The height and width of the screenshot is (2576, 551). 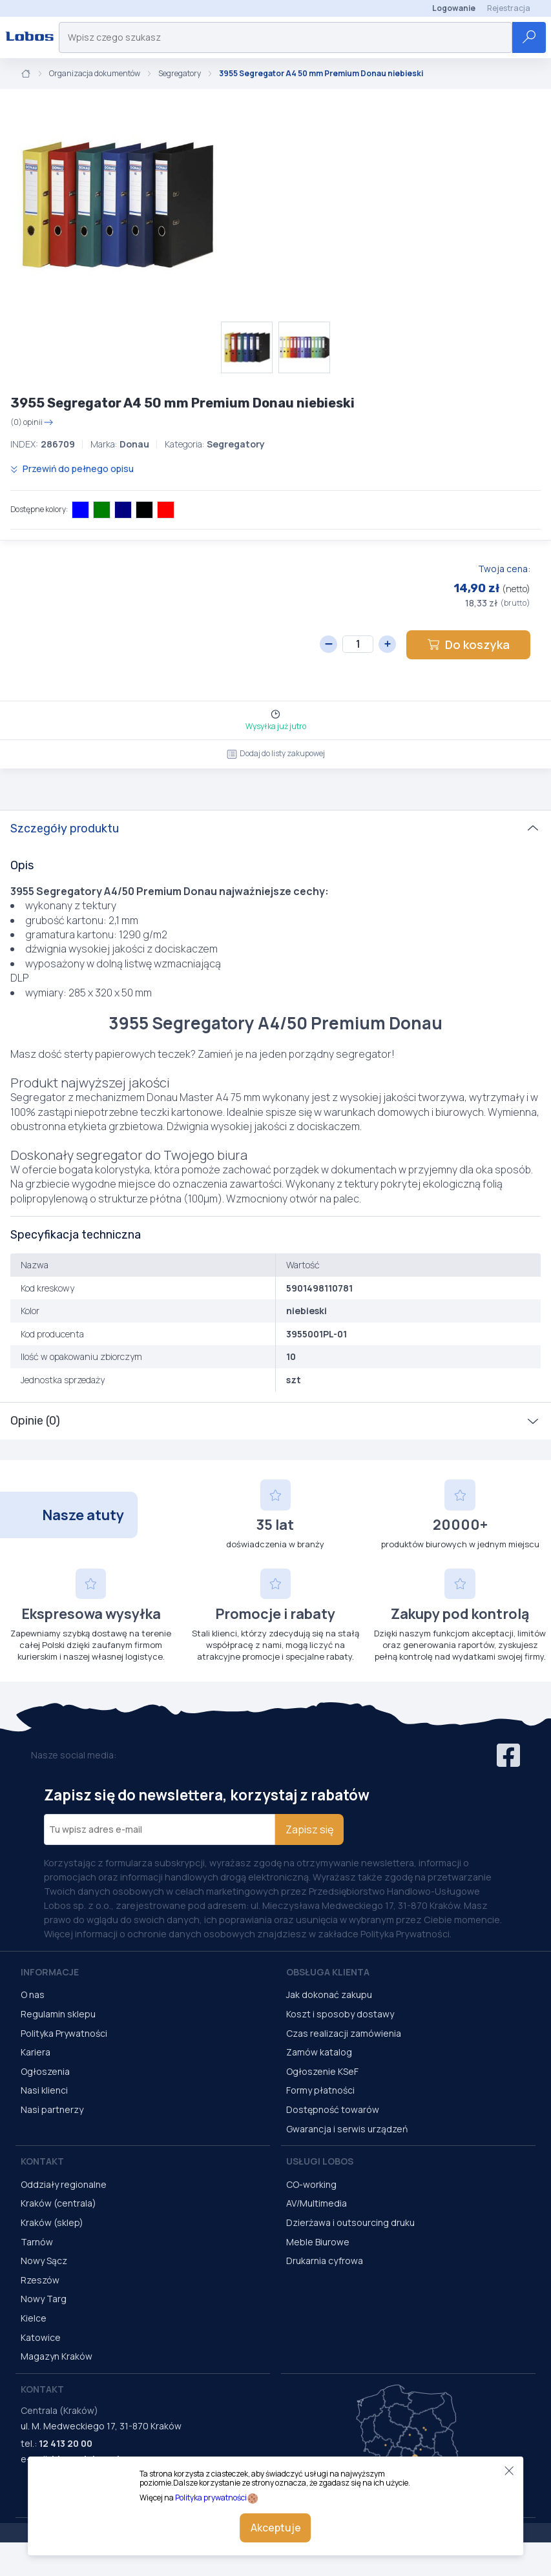 I want to click on Jak dokonać zakupu, so click(x=329, y=1994).